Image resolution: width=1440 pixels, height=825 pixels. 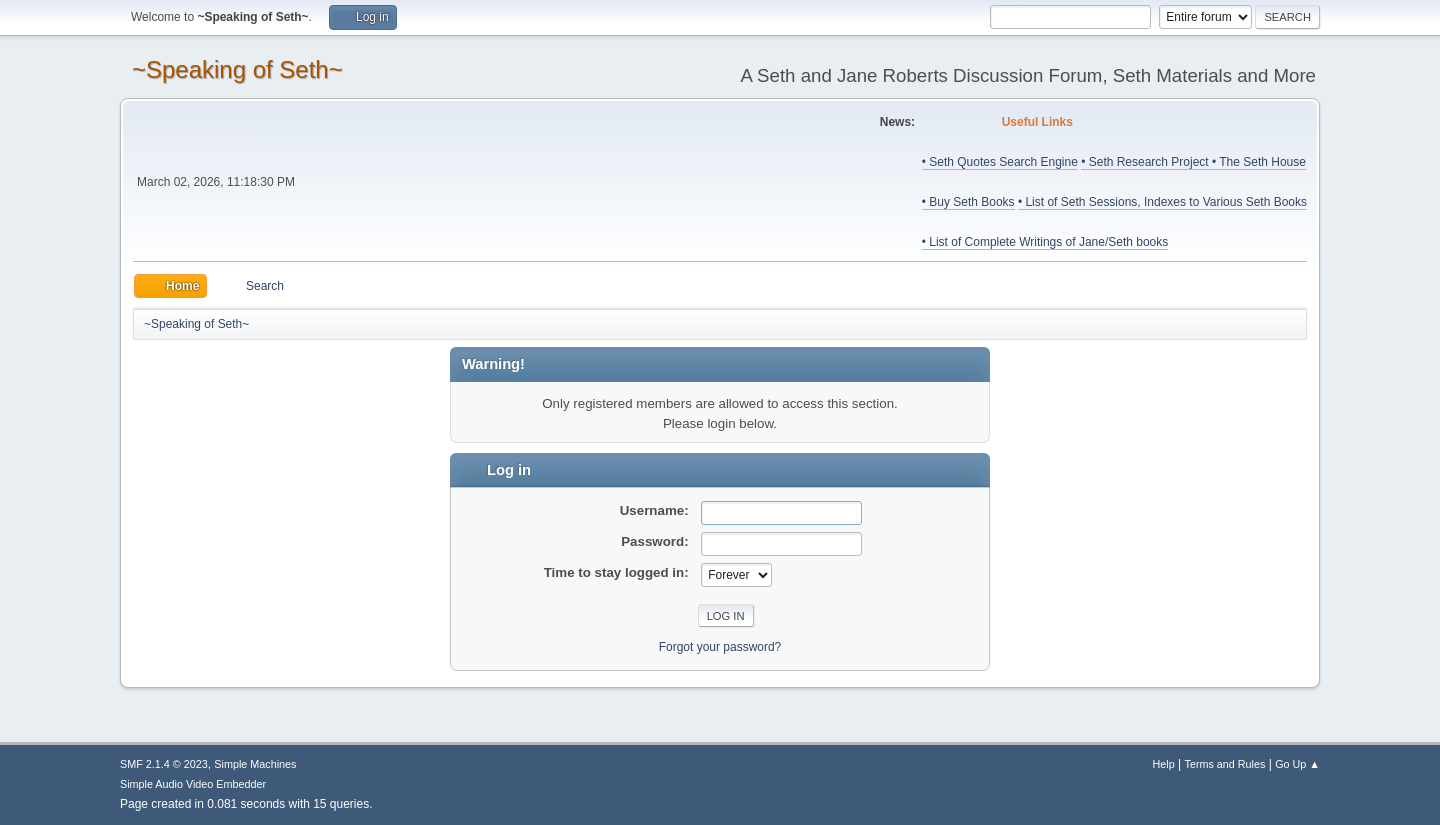 I want to click on • Seth Quotes Search Engine, so click(x=1000, y=162).